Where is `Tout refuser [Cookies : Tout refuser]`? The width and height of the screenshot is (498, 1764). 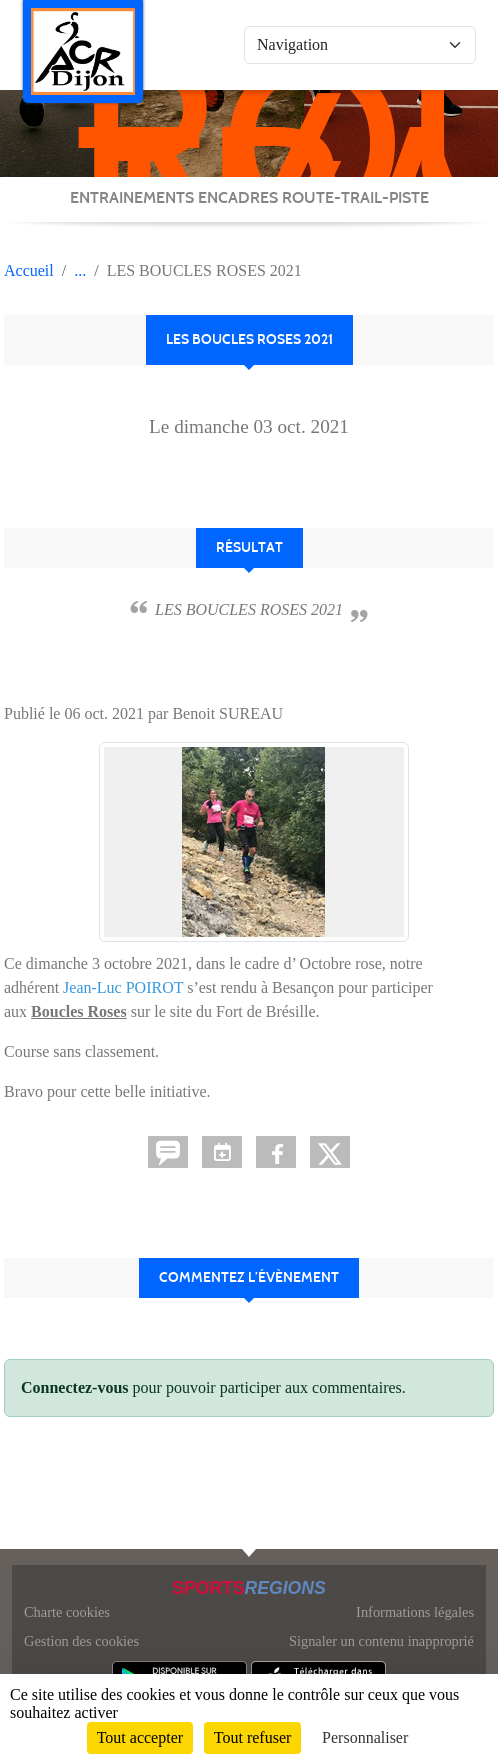 Tout refuser [Cookies : Tout refuser] is located at coordinates (253, 1737).